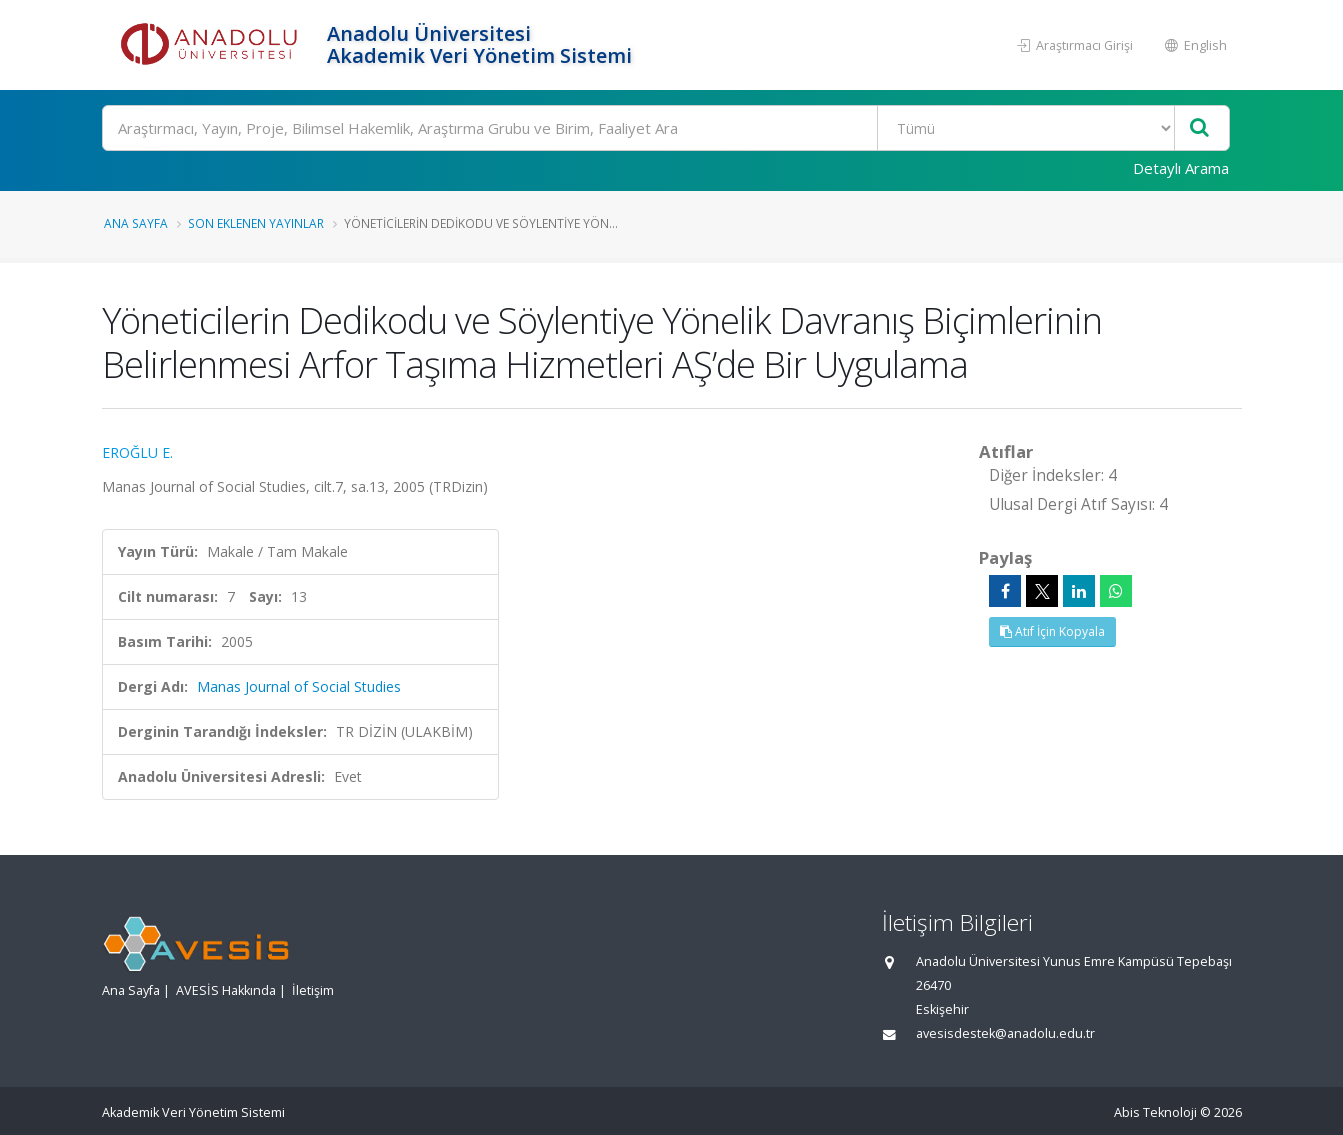  Describe the element at coordinates (299, 686) in the screenshot. I see `Manas Journal of Social Studies` at that location.